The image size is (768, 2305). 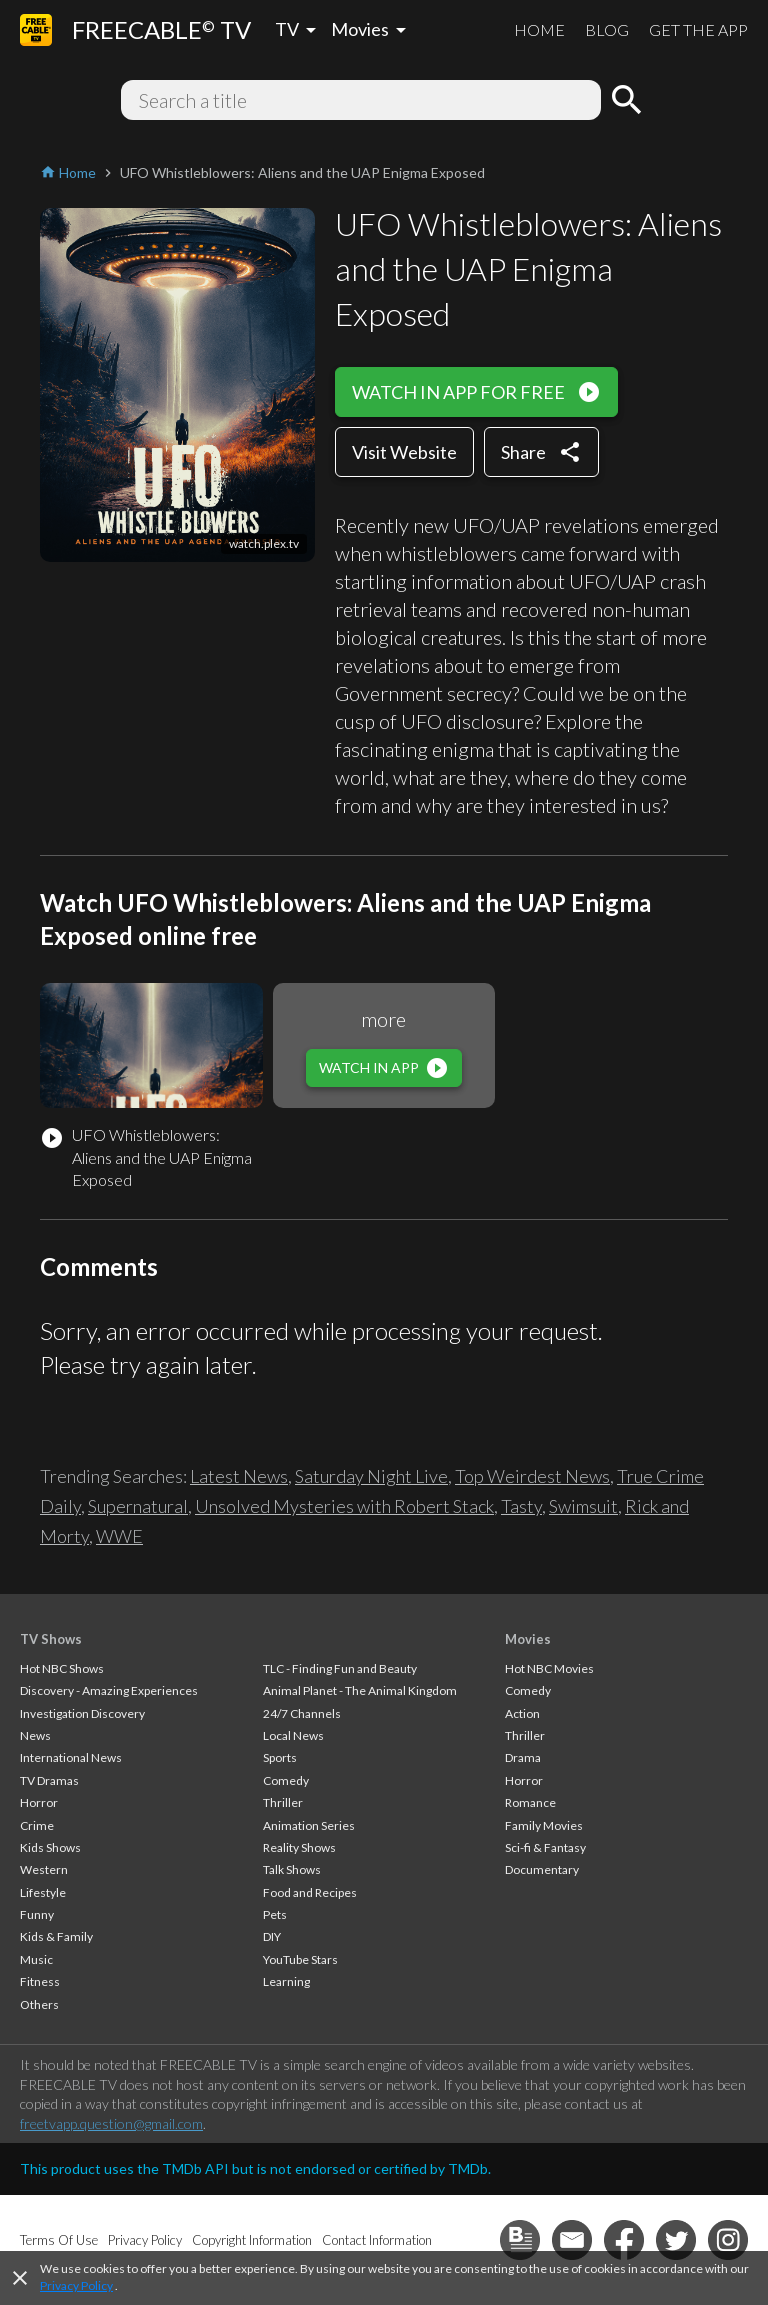 I want to click on Hot NBC Shows, so click(x=62, y=1668).